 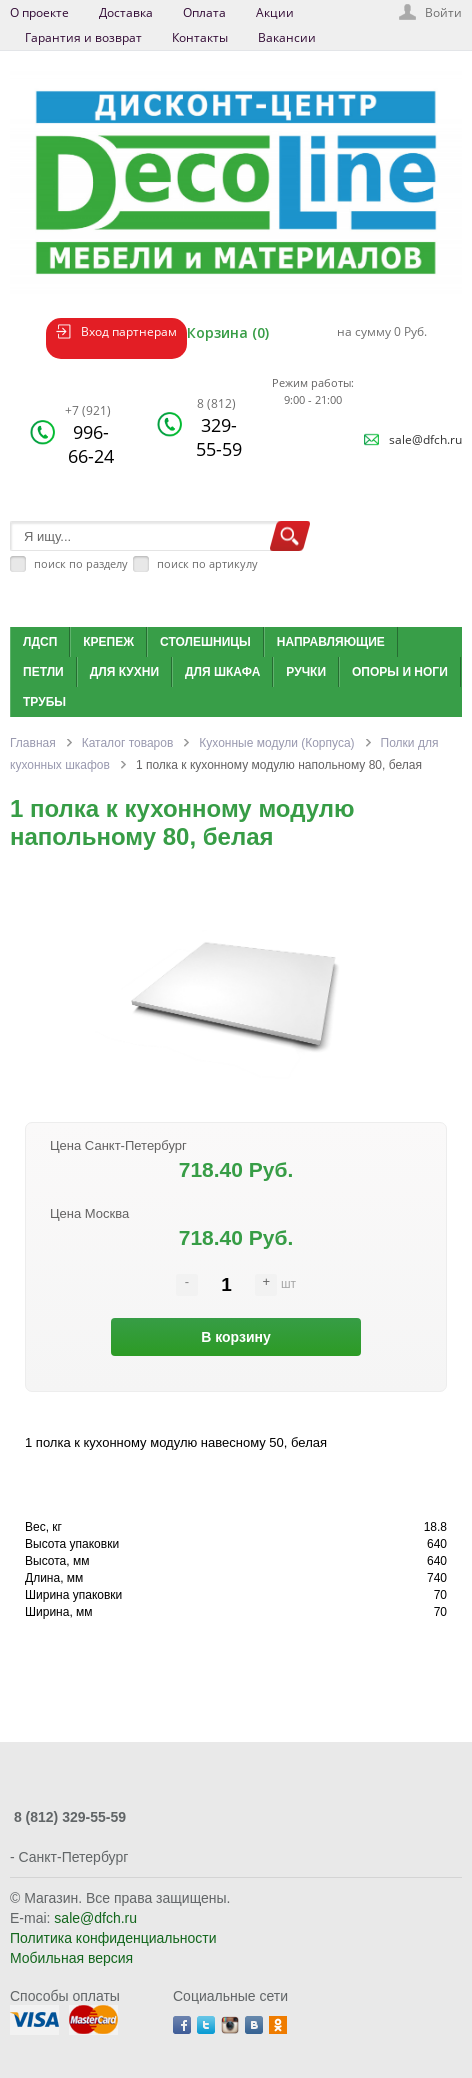 What do you see at coordinates (331, 642) in the screenshot?
I see `Направляющие` at bounding box center [331, 642].